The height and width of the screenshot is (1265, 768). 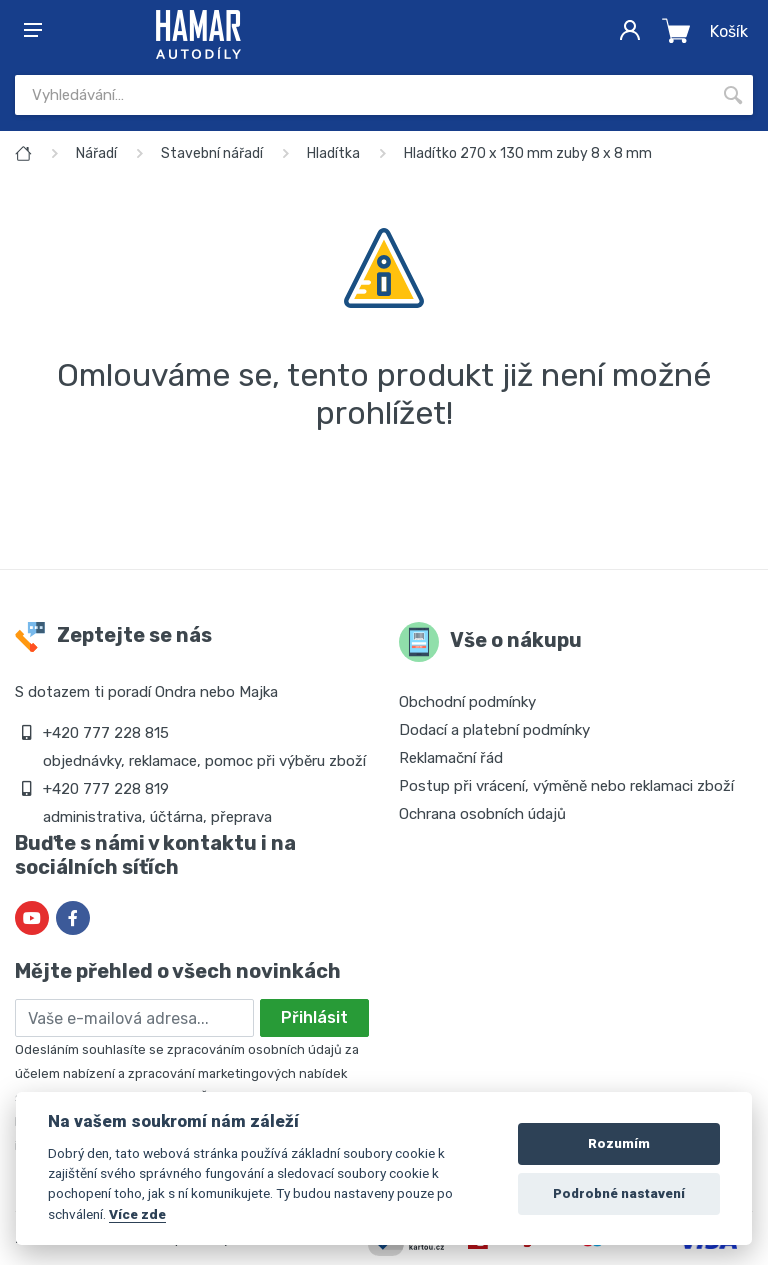 I want to click on Nářadí, so click(x=96, y=153).